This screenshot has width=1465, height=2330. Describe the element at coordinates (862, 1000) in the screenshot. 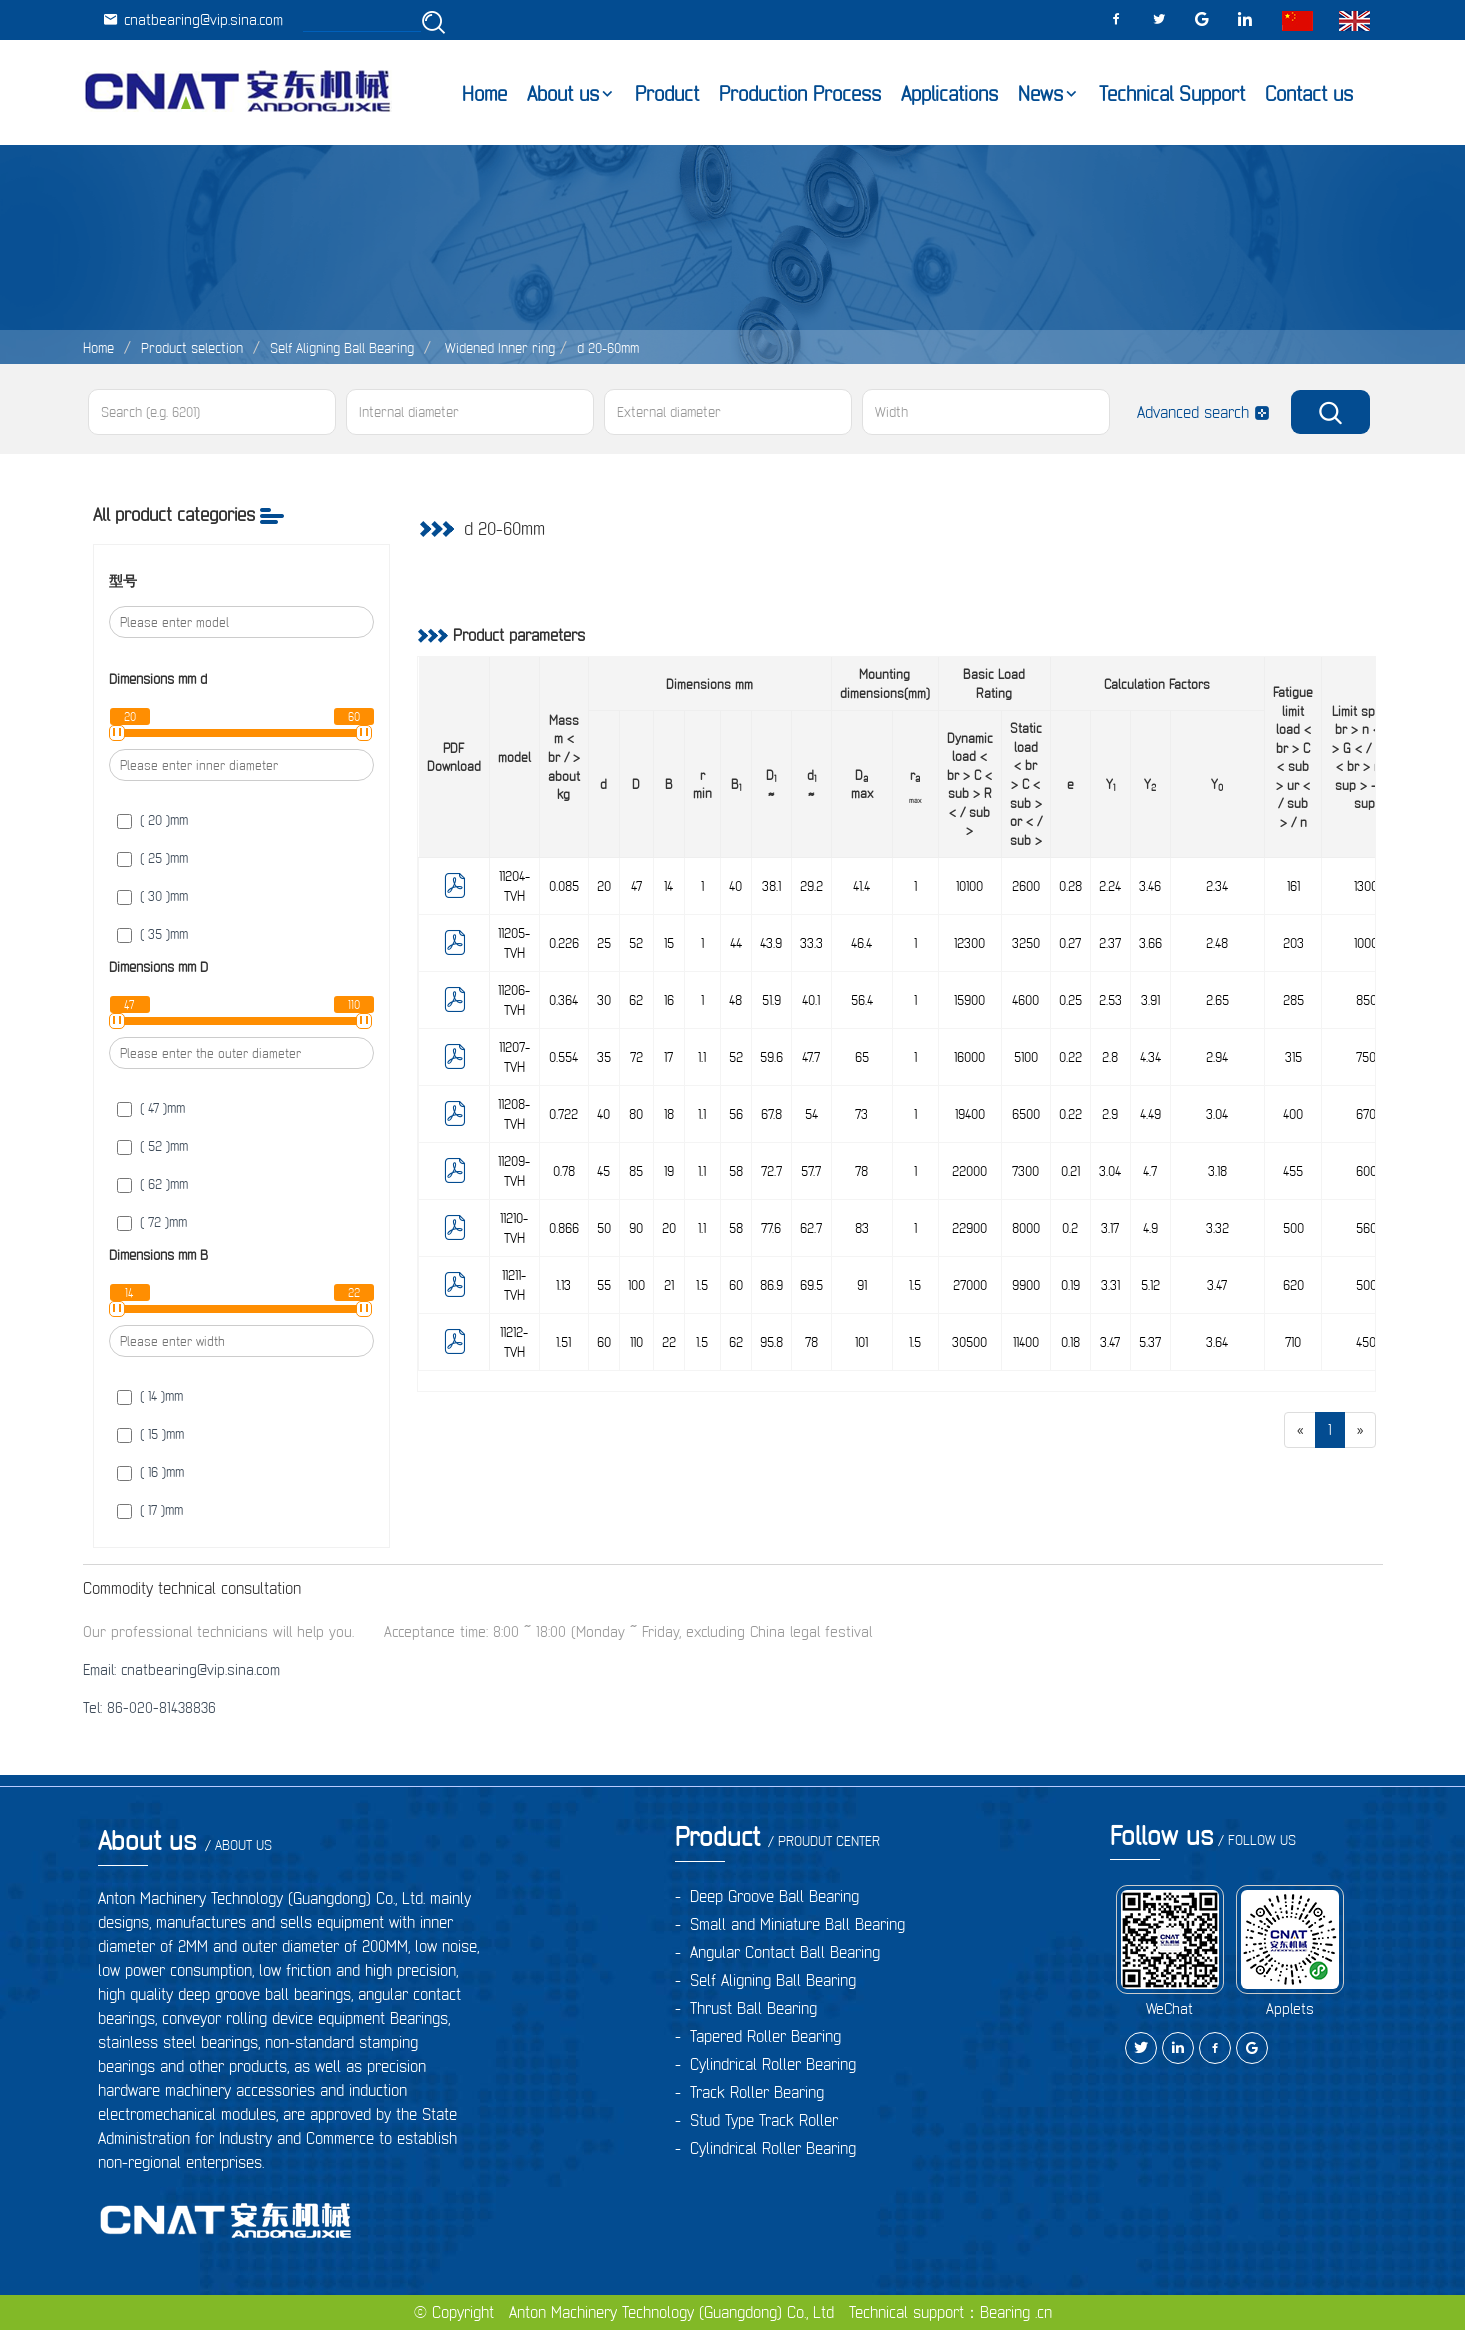

I see `56.4` at that location.